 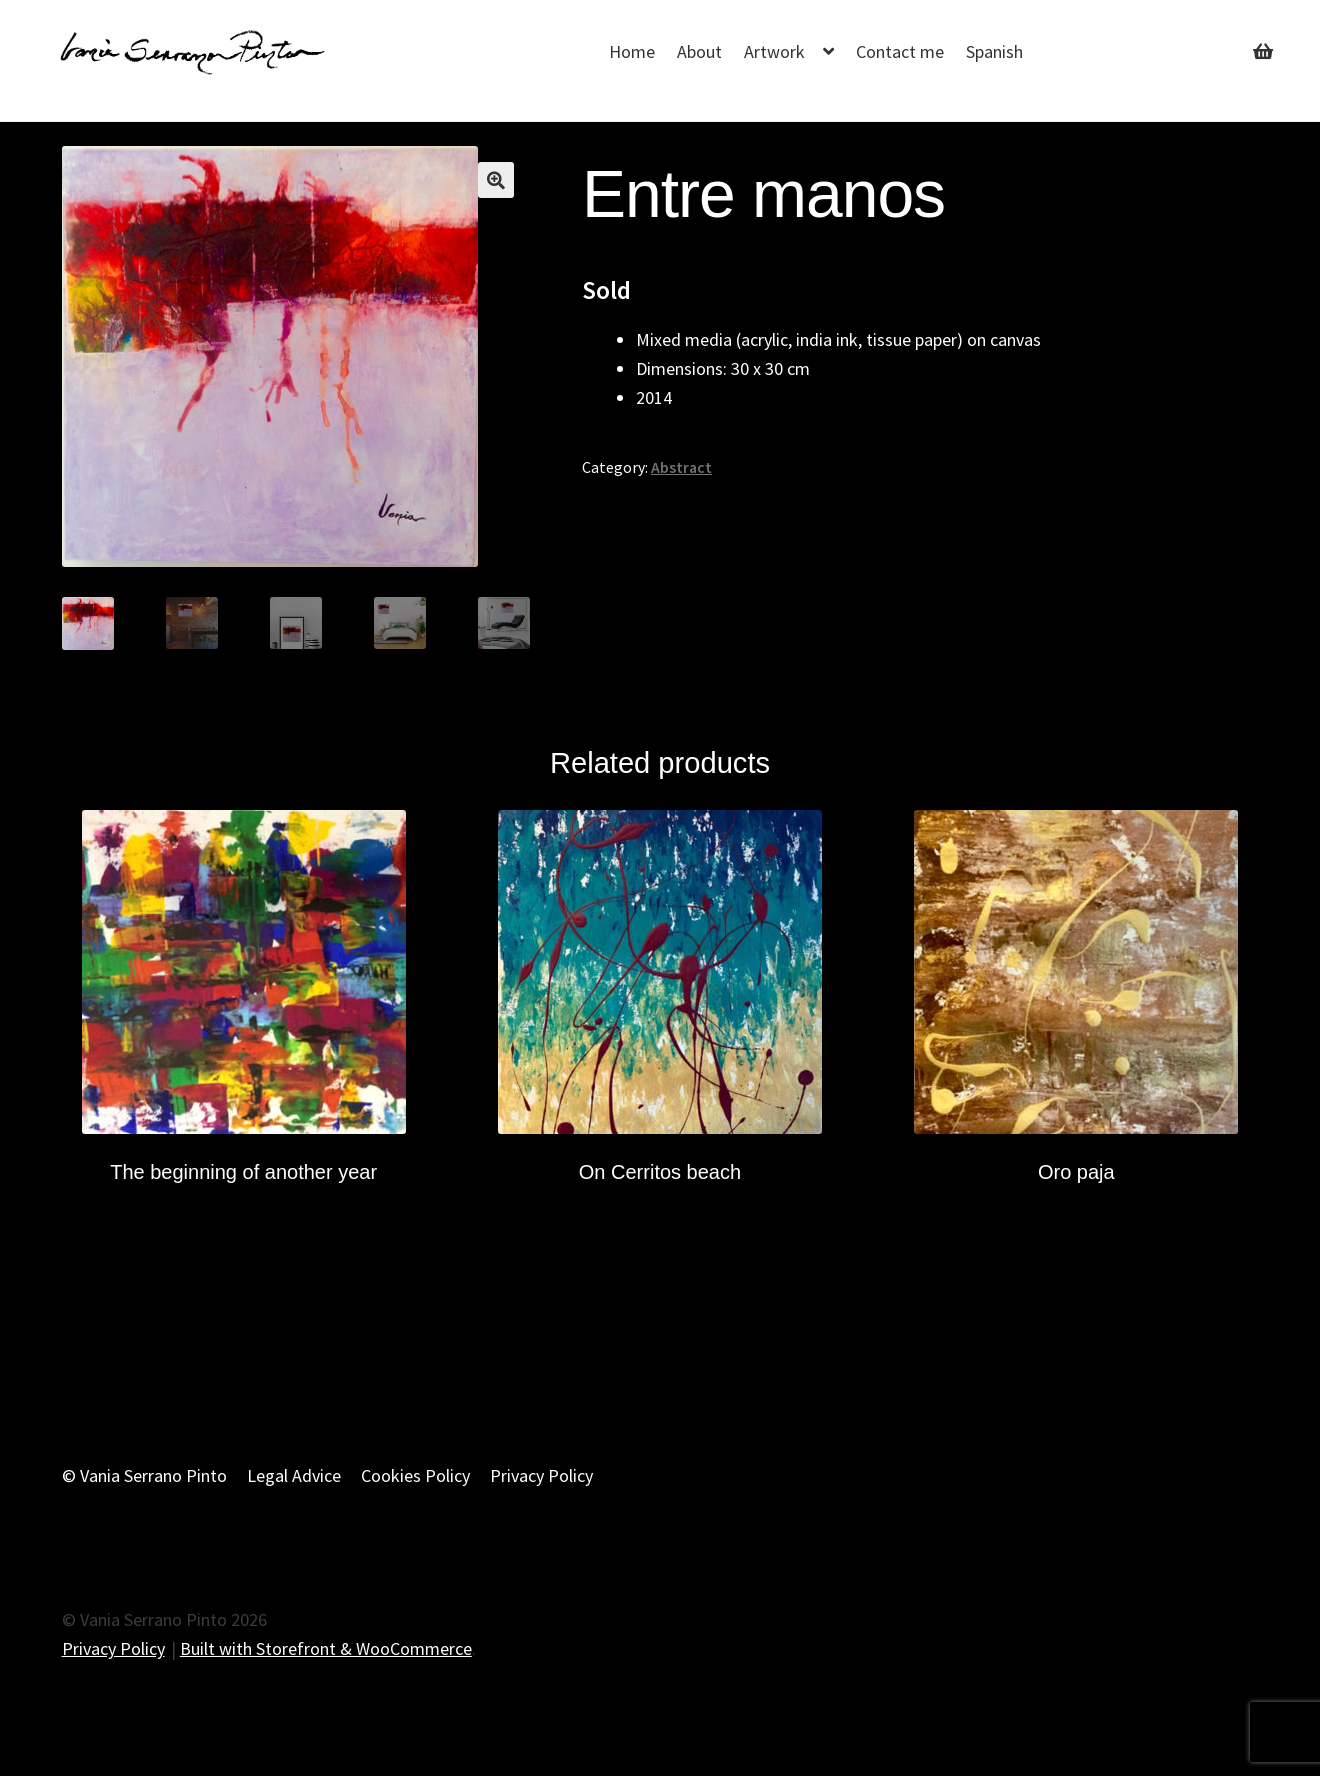 I want to click on Abstract, so click(x=681, y=467).